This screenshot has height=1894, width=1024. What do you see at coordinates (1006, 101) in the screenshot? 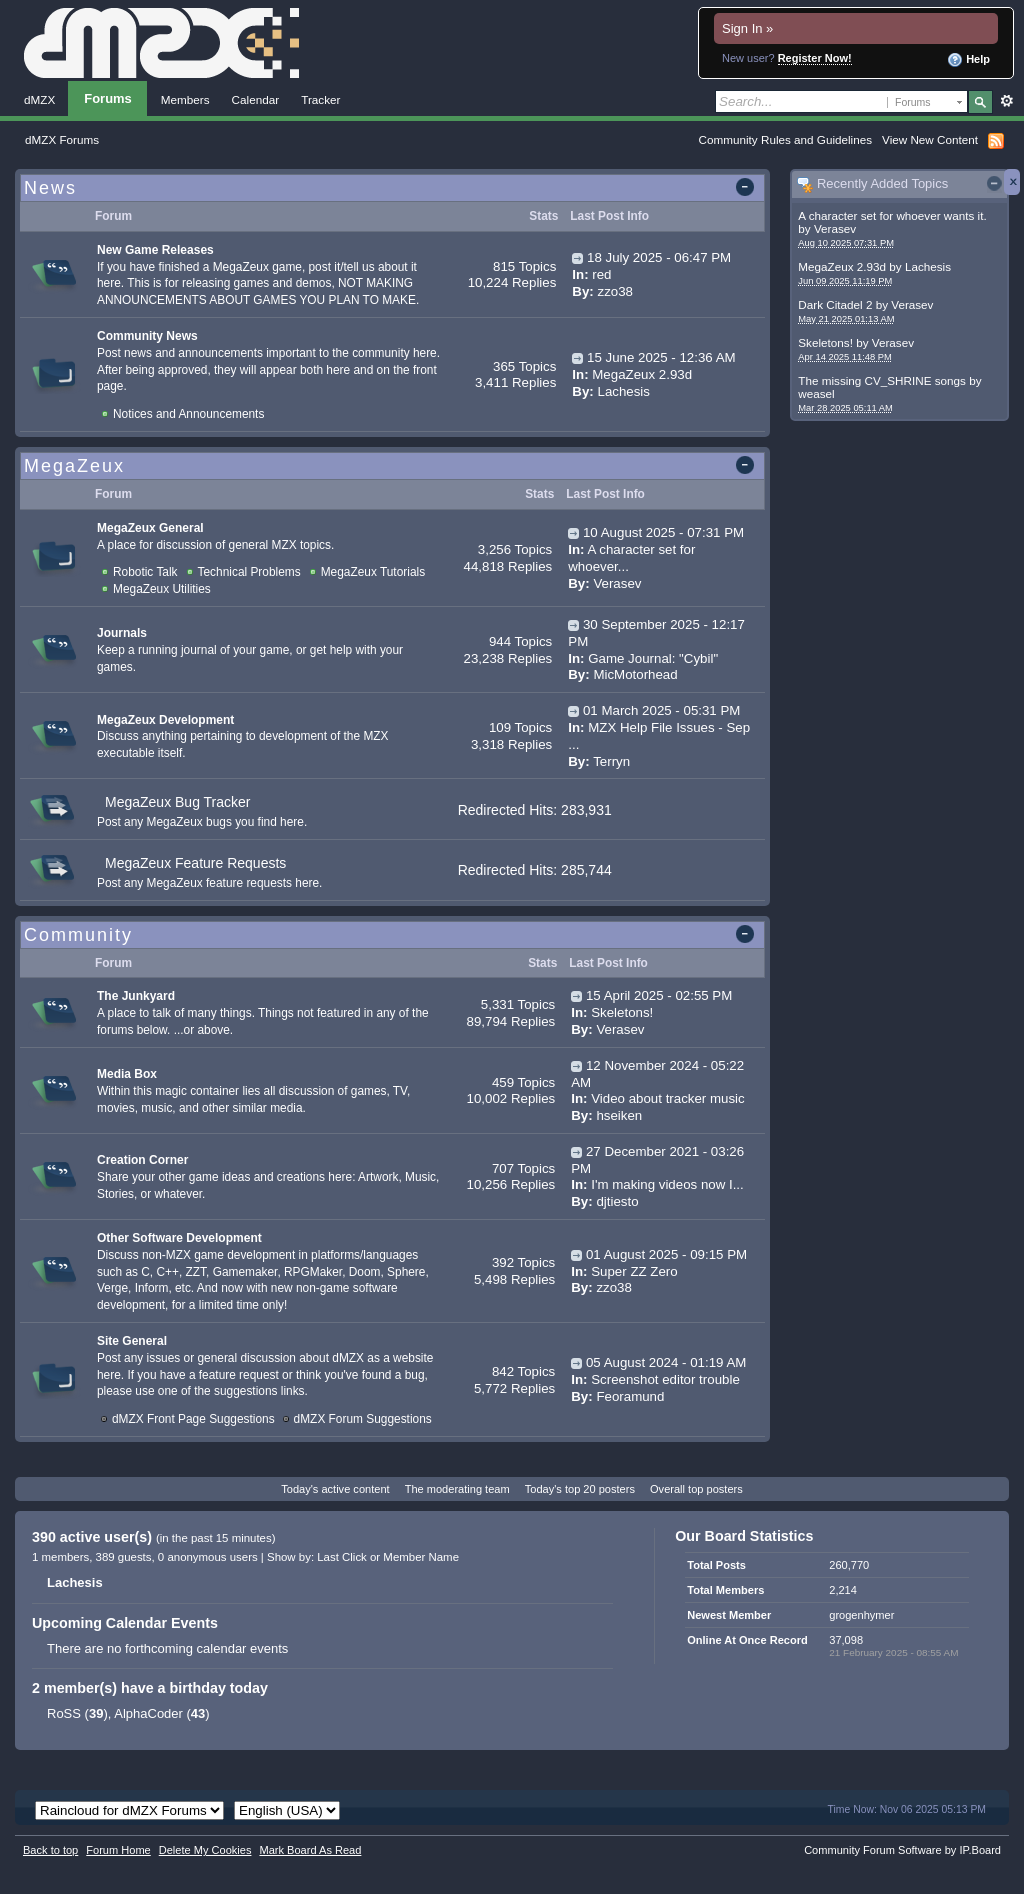
I see `Advanced` at bounding box center [1006, 101].